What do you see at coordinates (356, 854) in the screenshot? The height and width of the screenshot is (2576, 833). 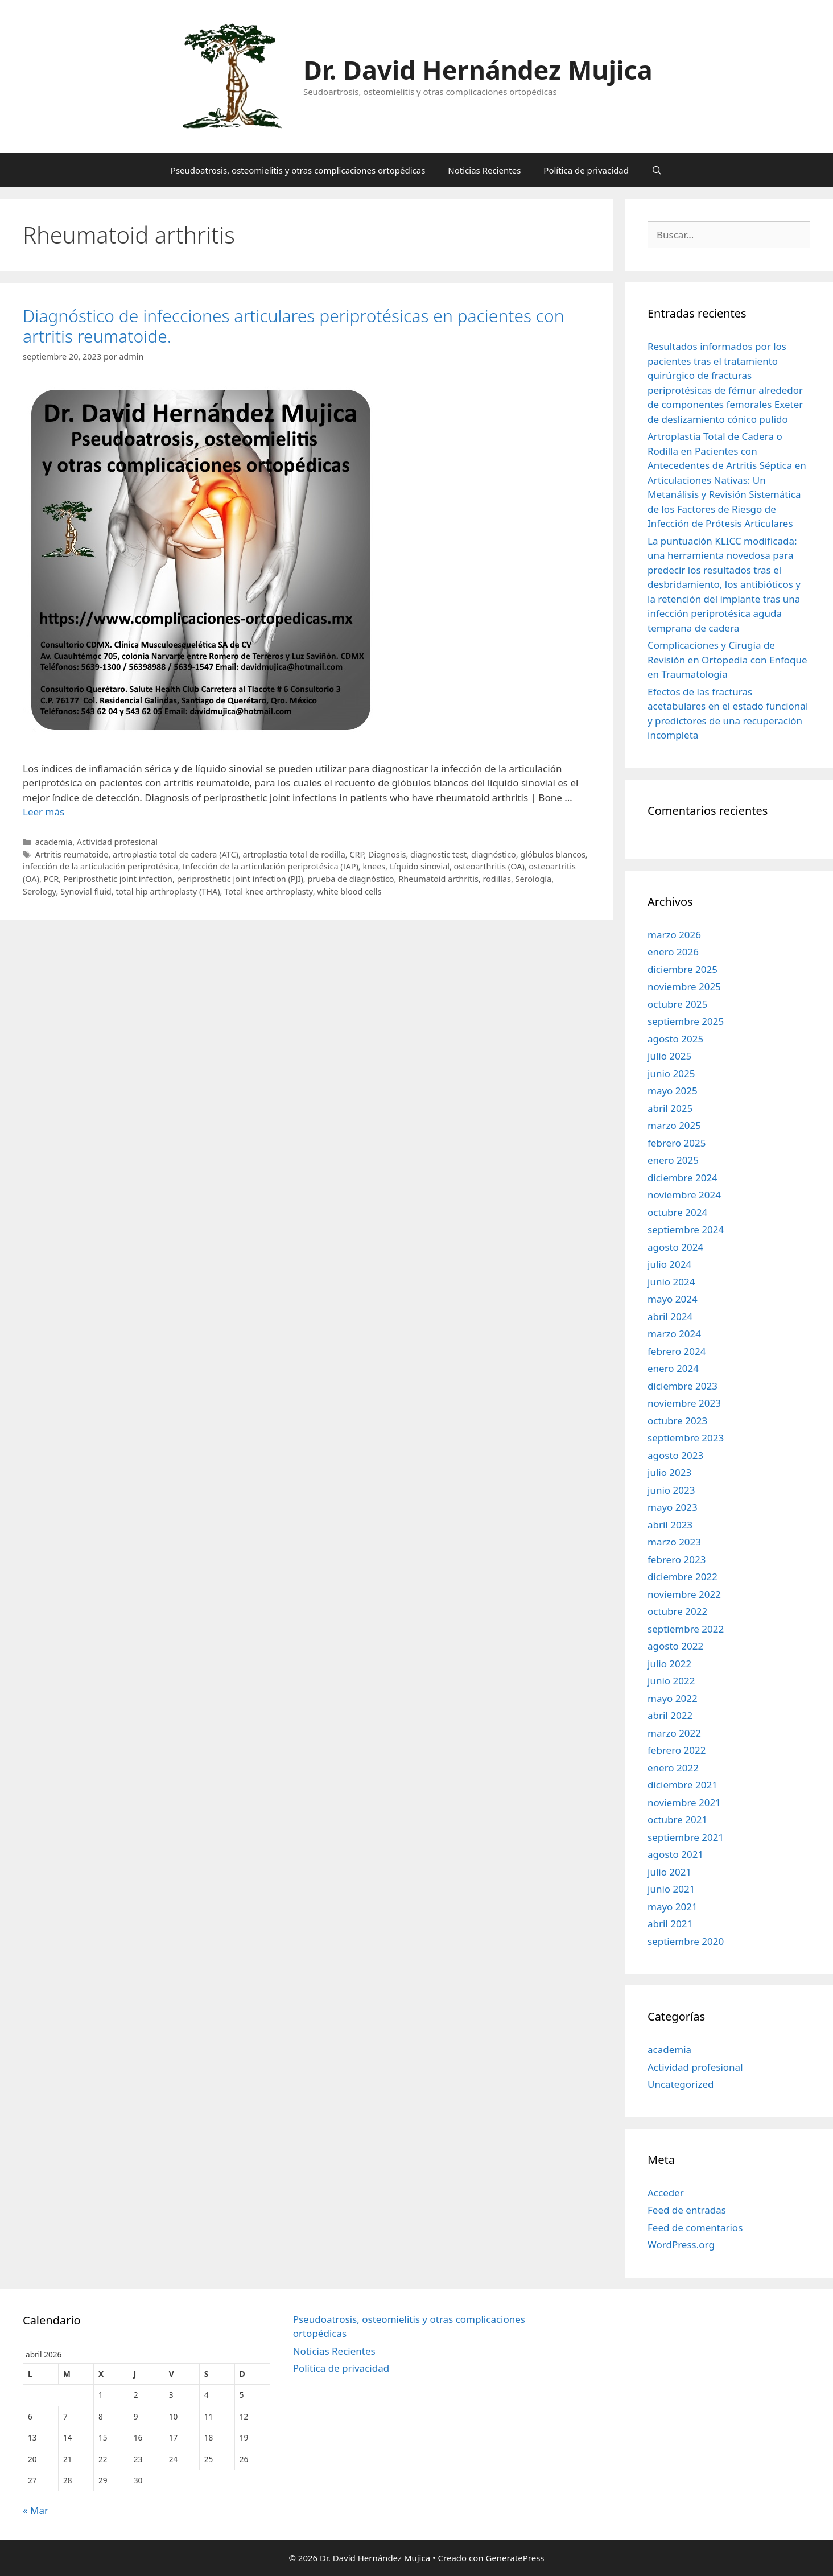 I see `CRP` at bounding box center [356, 854].